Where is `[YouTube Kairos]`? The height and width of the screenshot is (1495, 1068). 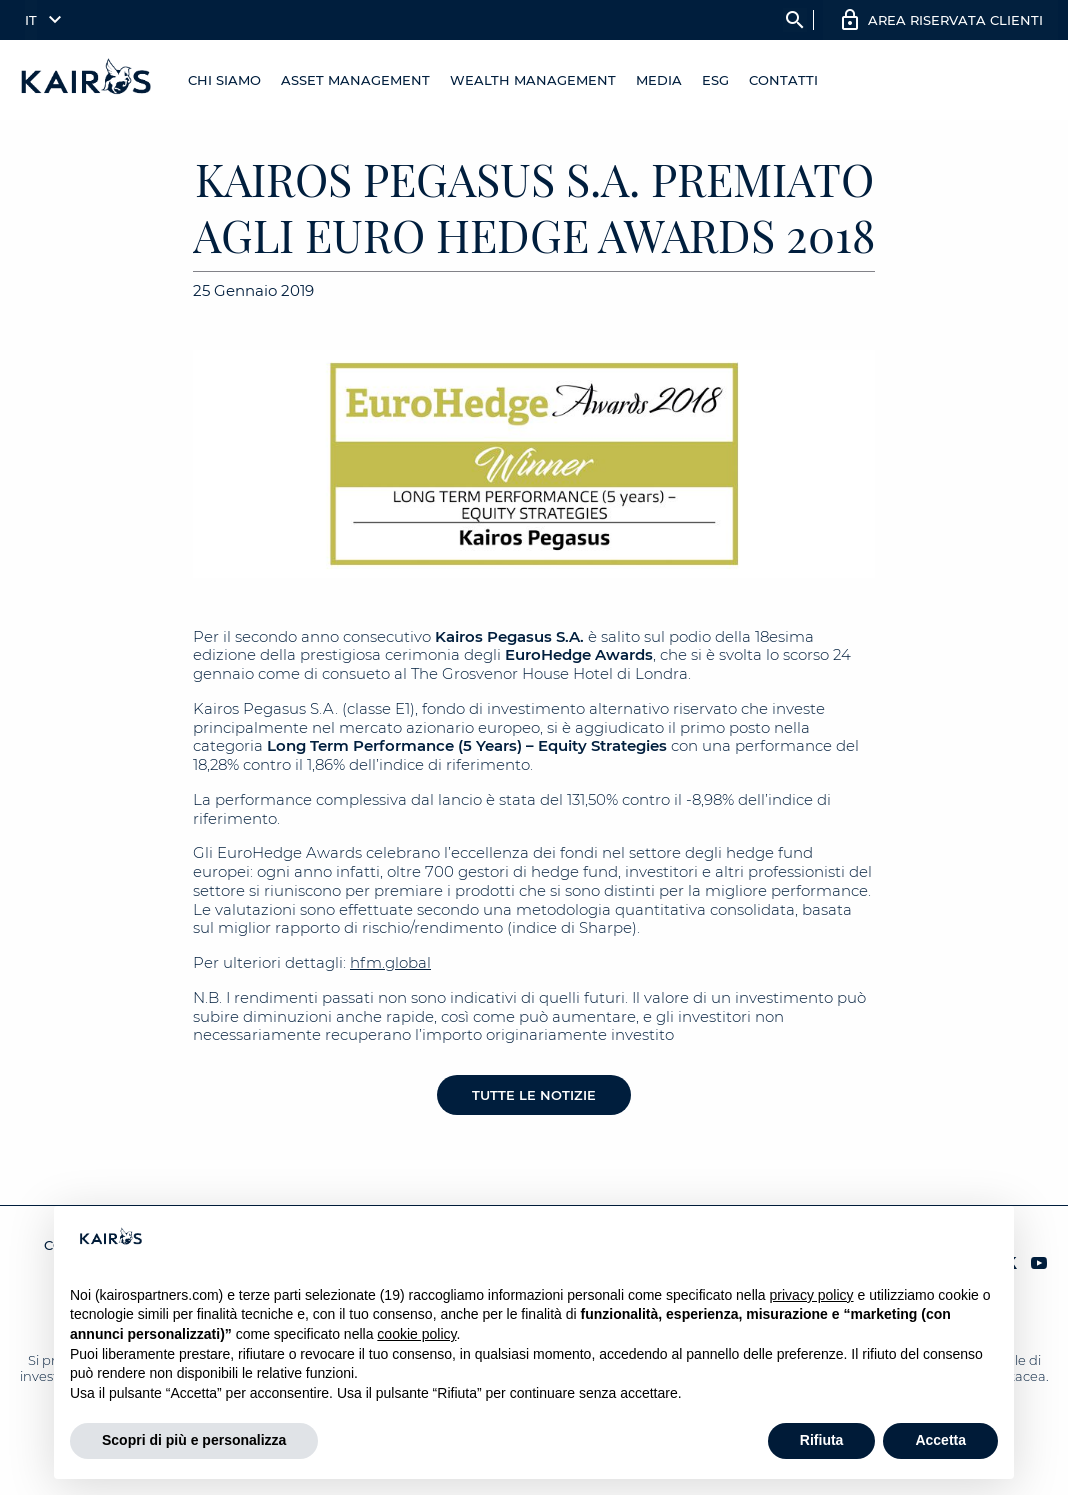
[YouTube Kairos] is located at coordinates (1039, 1264).